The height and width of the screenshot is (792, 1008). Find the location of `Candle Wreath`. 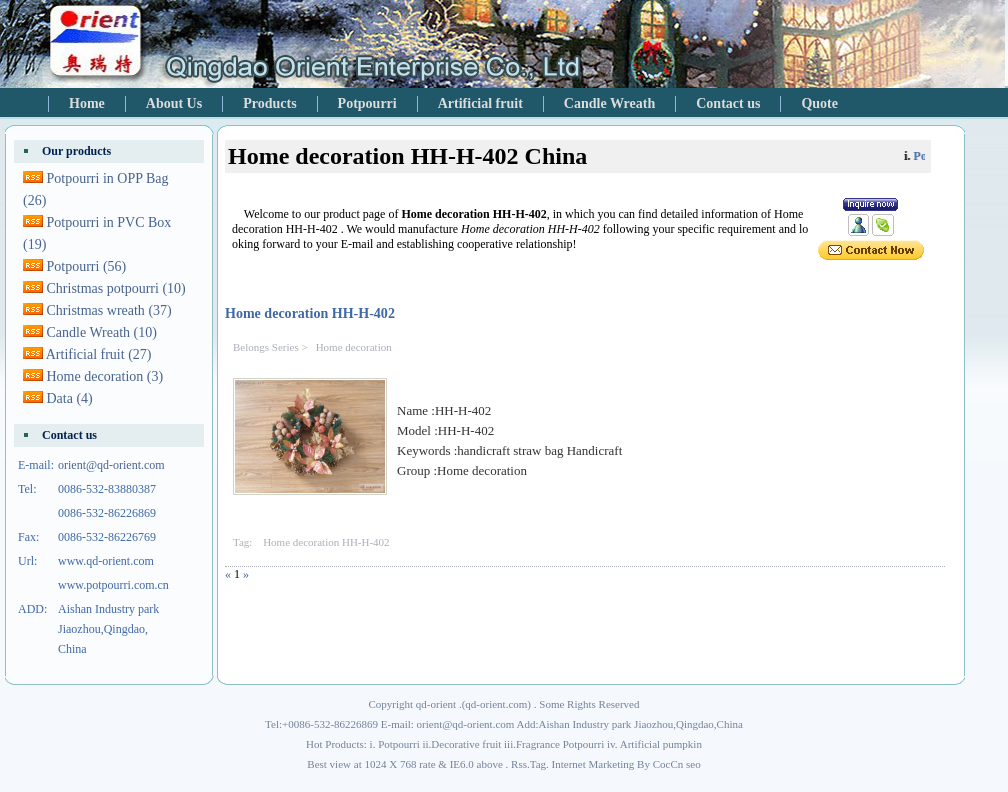

Candle Wreath is located at coordinates (609, 103).